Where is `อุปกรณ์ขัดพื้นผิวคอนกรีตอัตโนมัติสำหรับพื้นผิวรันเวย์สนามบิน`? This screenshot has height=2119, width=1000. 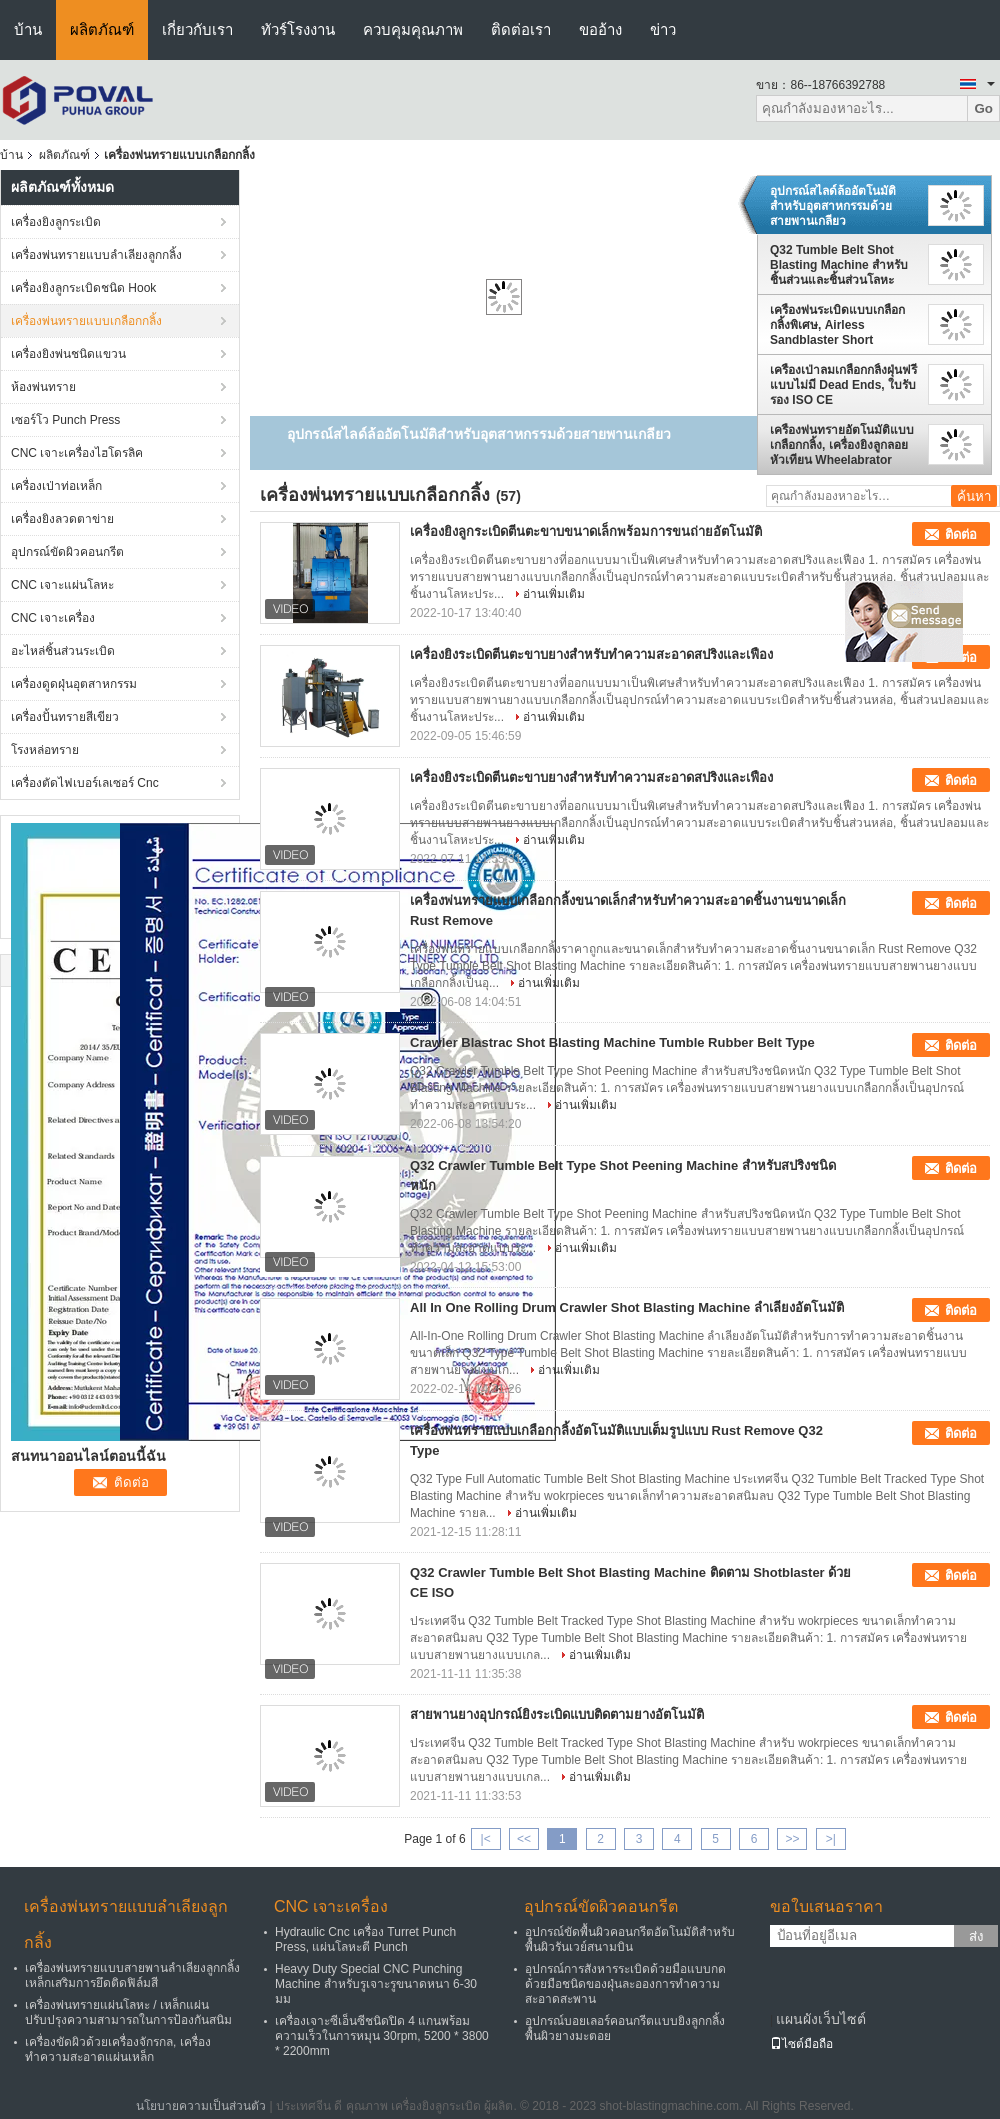
อุปกรณ์ขัดพื้นผิวคอนกรีตอัตโนมัติสำหรับพื้นผิวรันเวย์สนามบิน is located at coordinates (630, 1939).